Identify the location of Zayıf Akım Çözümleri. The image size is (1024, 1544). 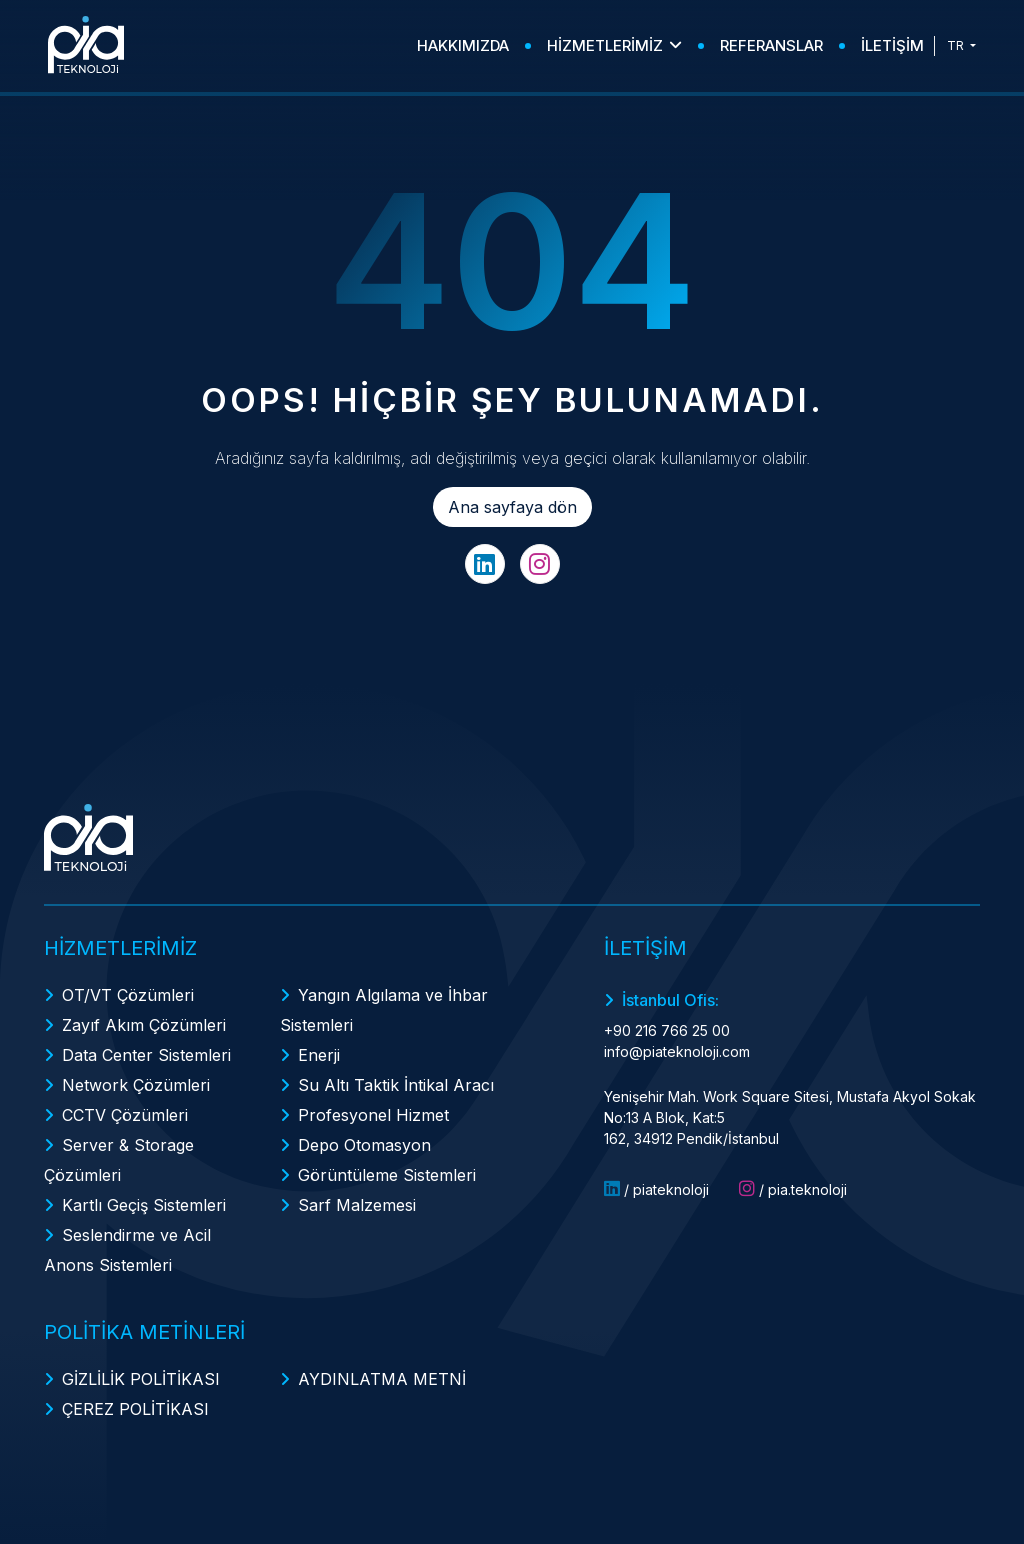
(144, 1025).